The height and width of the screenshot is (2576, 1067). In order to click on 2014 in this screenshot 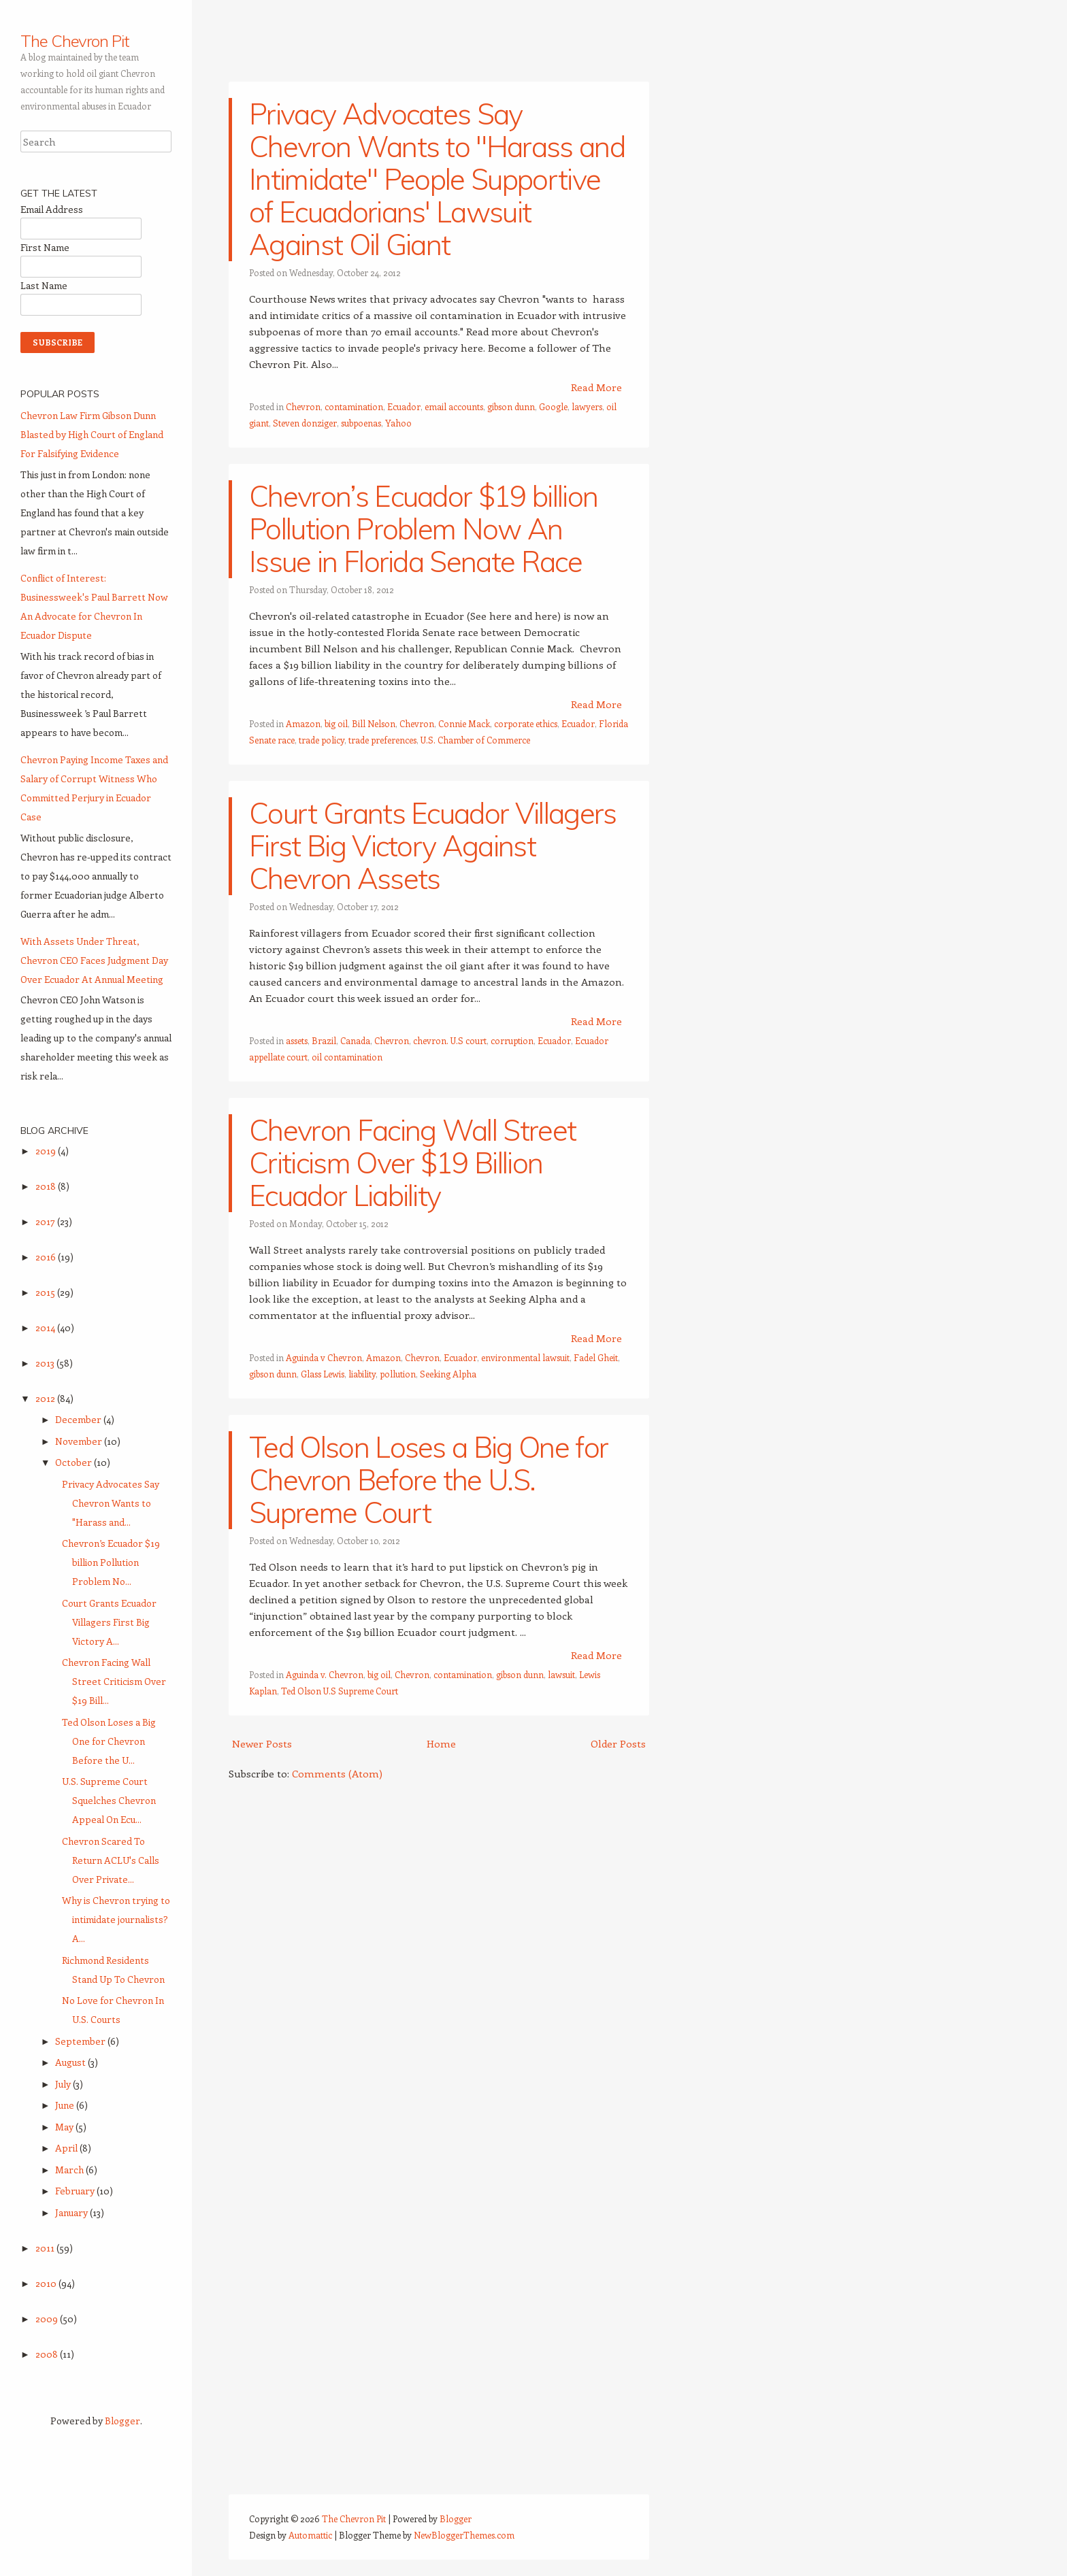, I will do `click(46, 1327)`.